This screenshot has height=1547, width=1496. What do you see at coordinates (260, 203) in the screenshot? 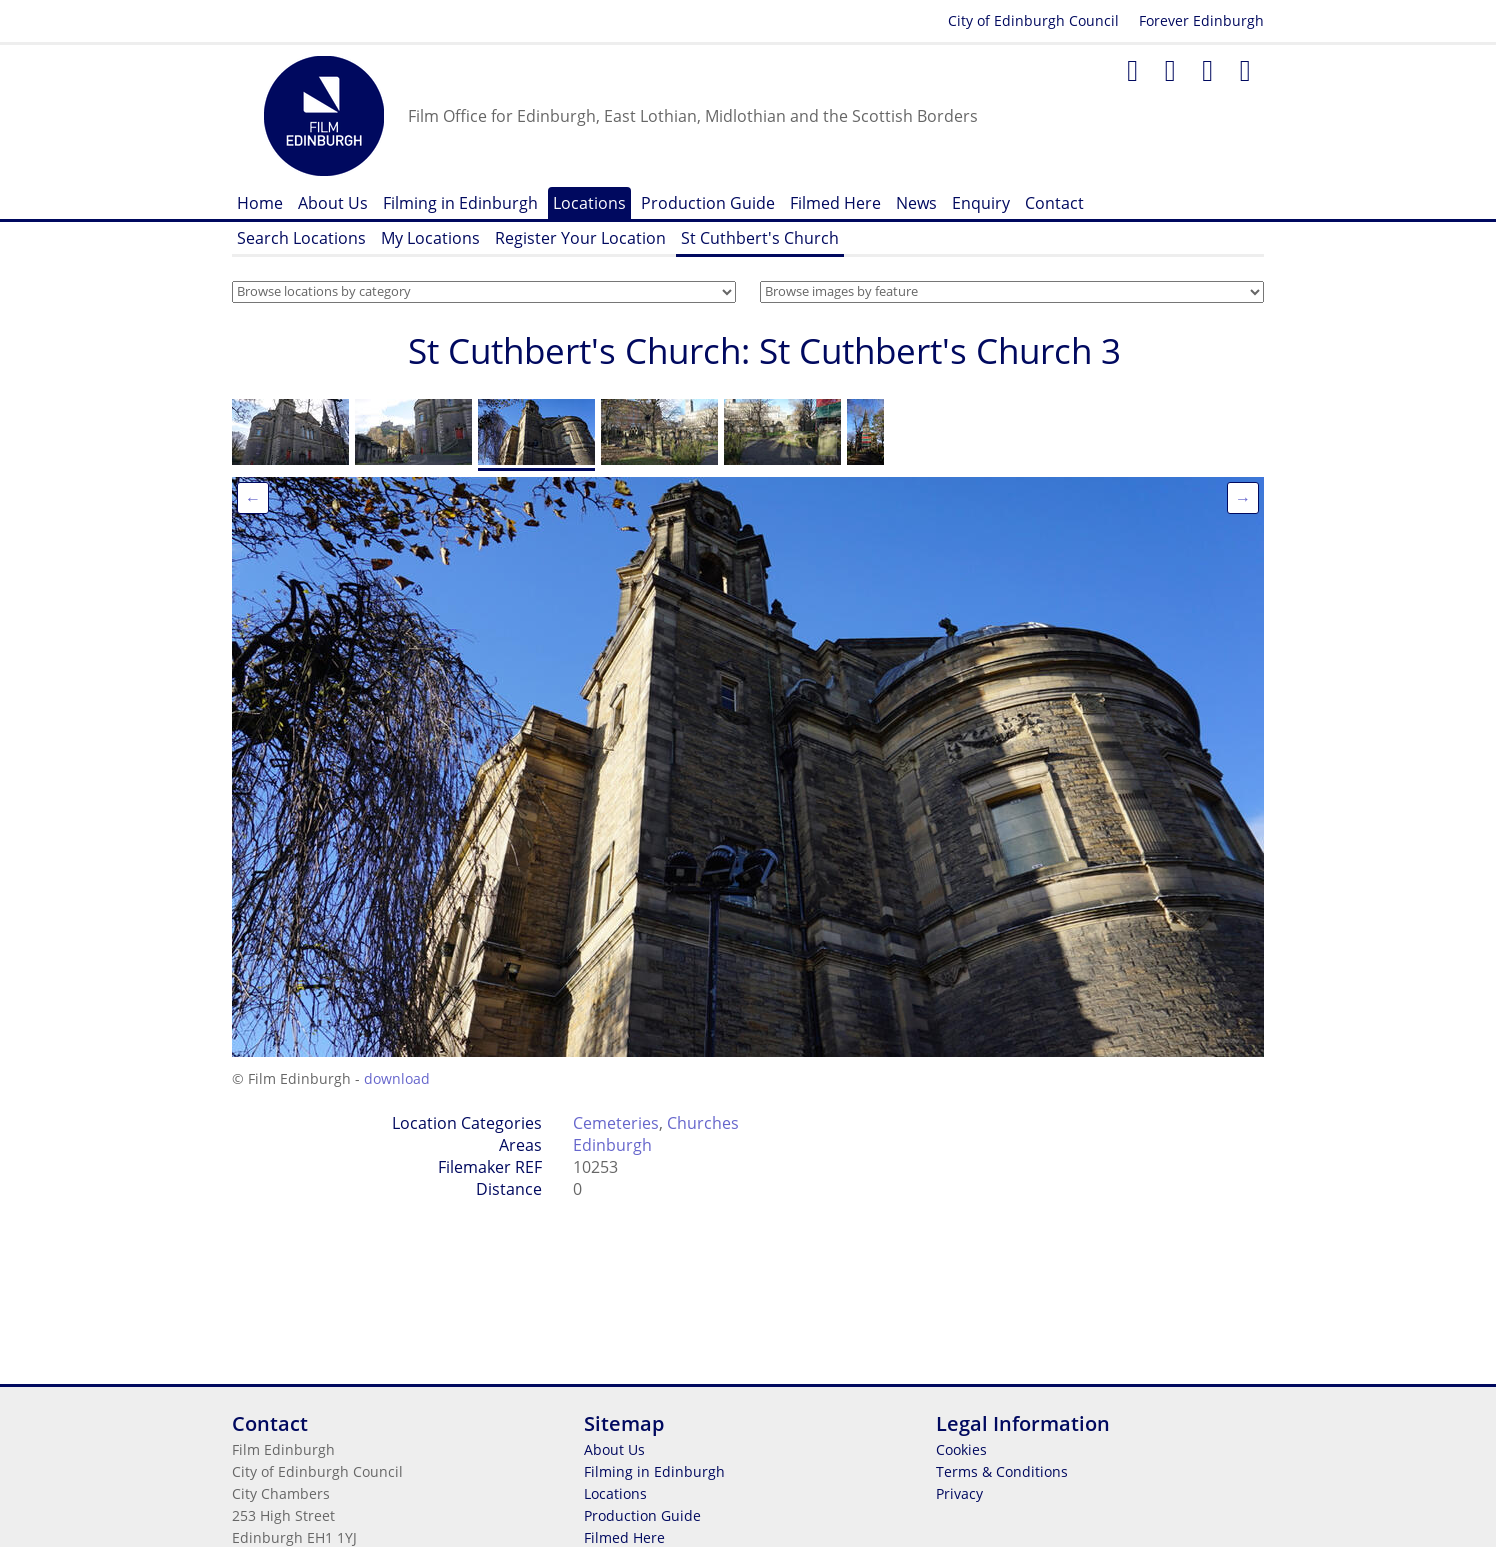
I see `Home` at bounding box center [260, 203].